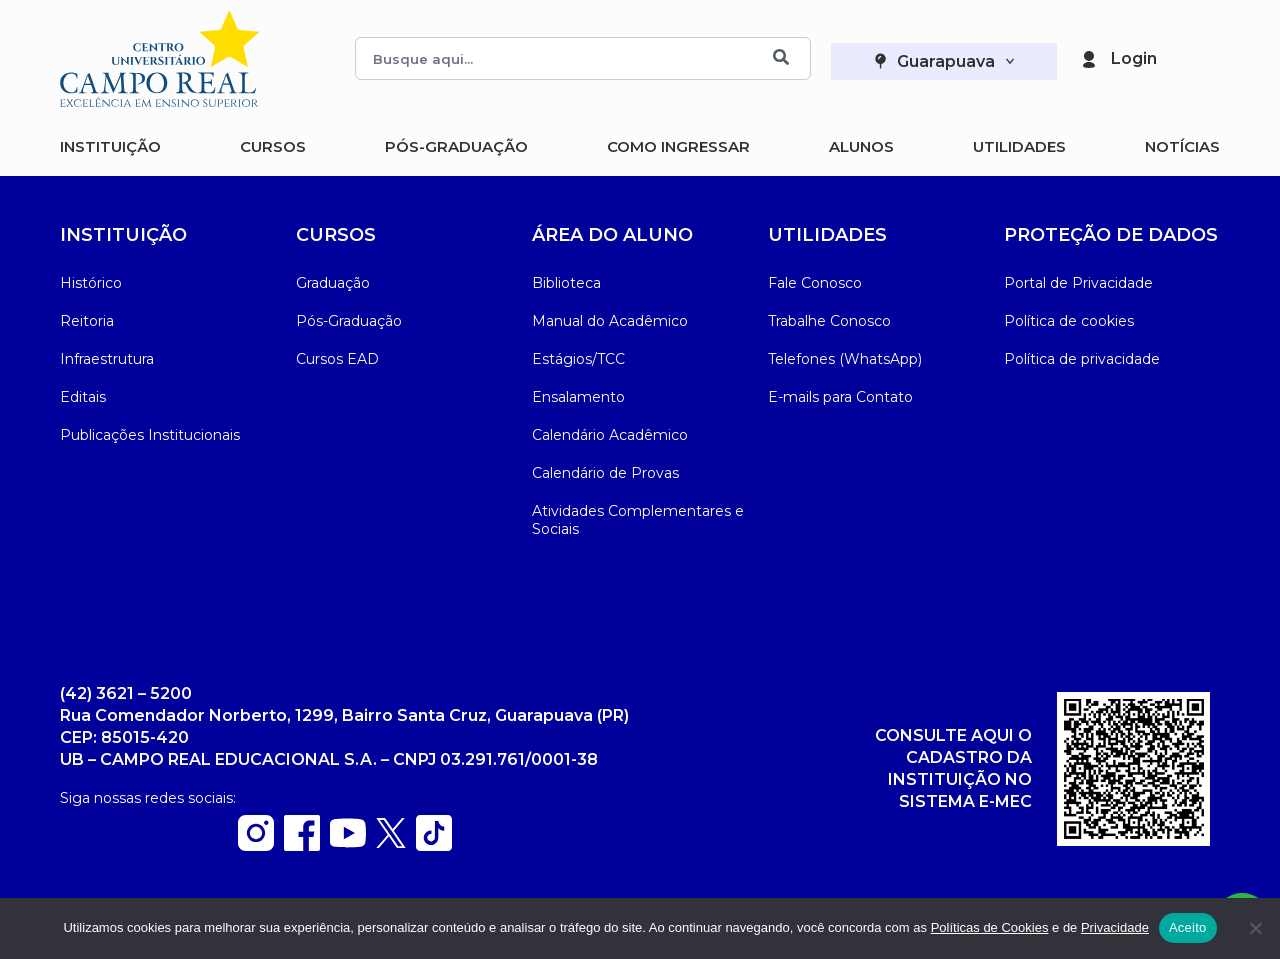 The image size is (1280, 959). What do you see at coordinates (1134, 58) in the screenshot?
I see `Login` at bounding box center [1134, 58].